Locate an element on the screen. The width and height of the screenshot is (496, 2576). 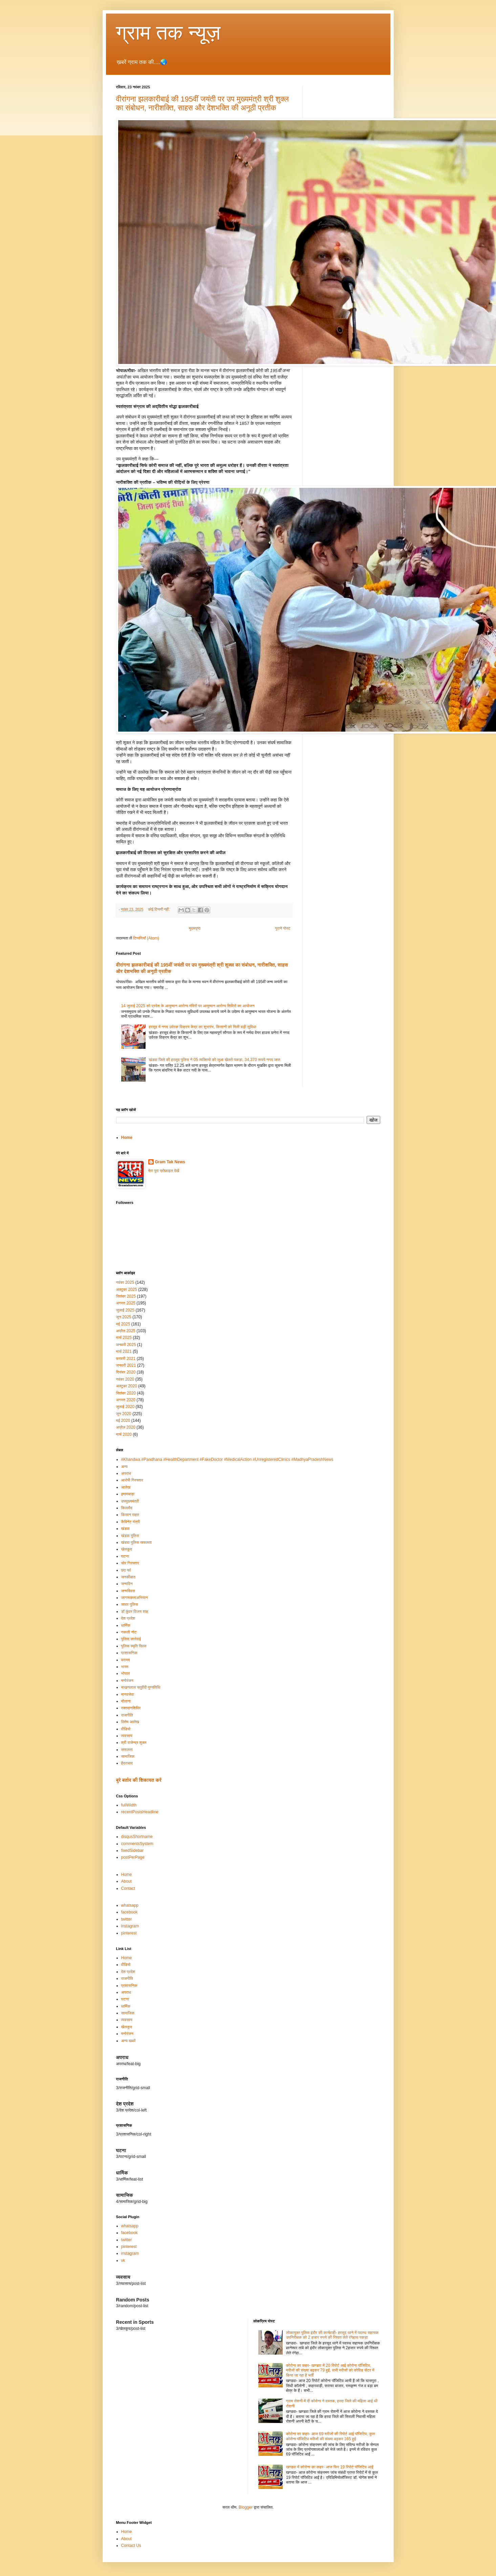
Contact Us is located at coordinates (131, 2545).